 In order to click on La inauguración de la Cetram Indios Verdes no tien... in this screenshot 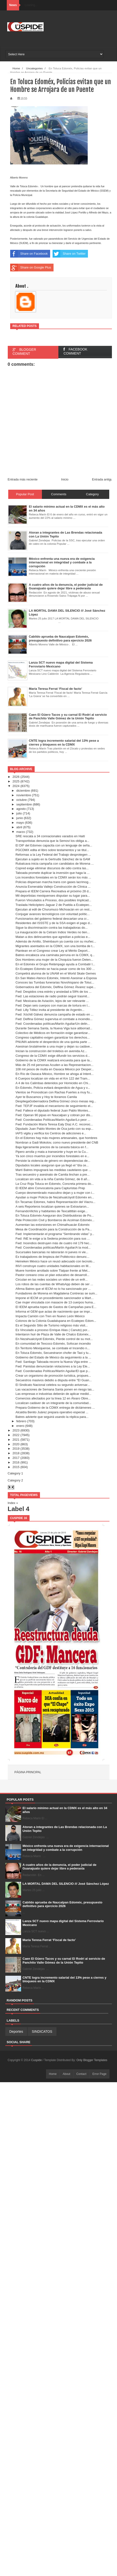, I will do `click(53, 932)`.